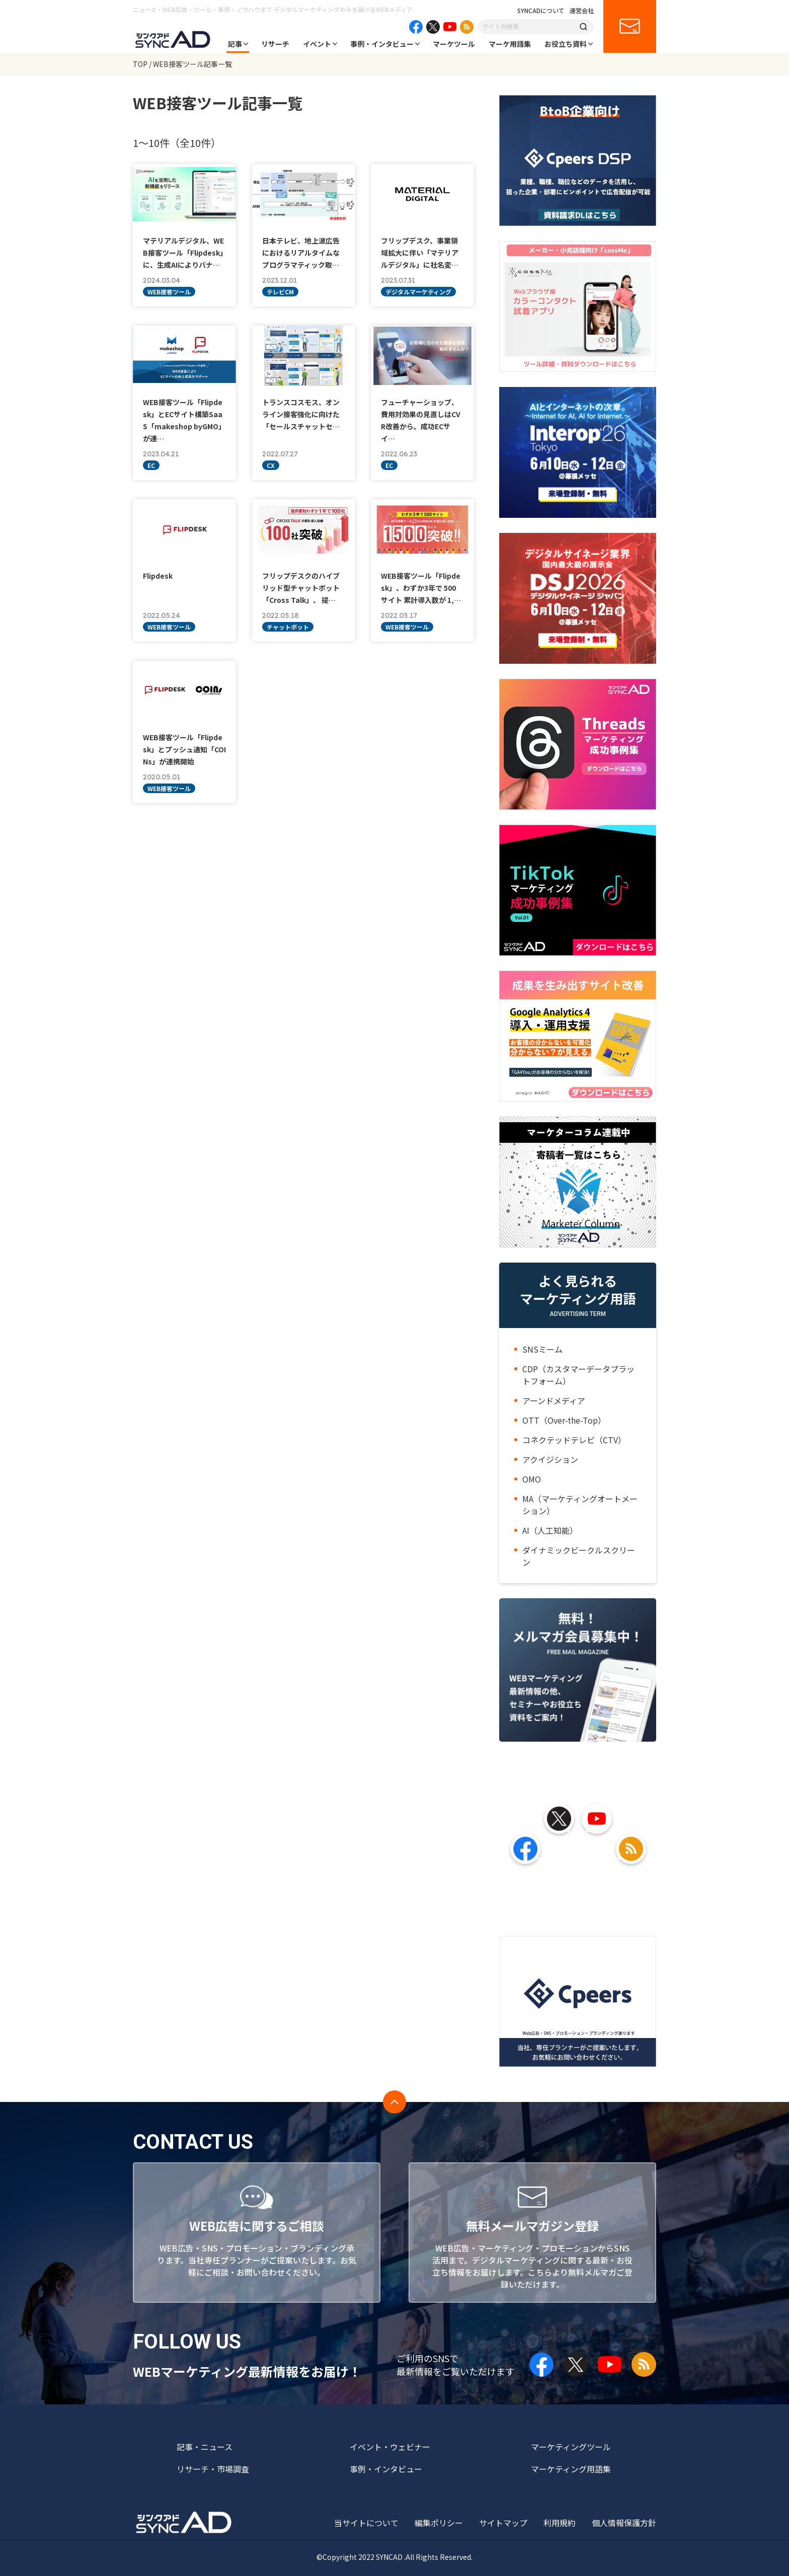  I want to click on コネクテッドテレビ（CTV）, so click(574, 1440).